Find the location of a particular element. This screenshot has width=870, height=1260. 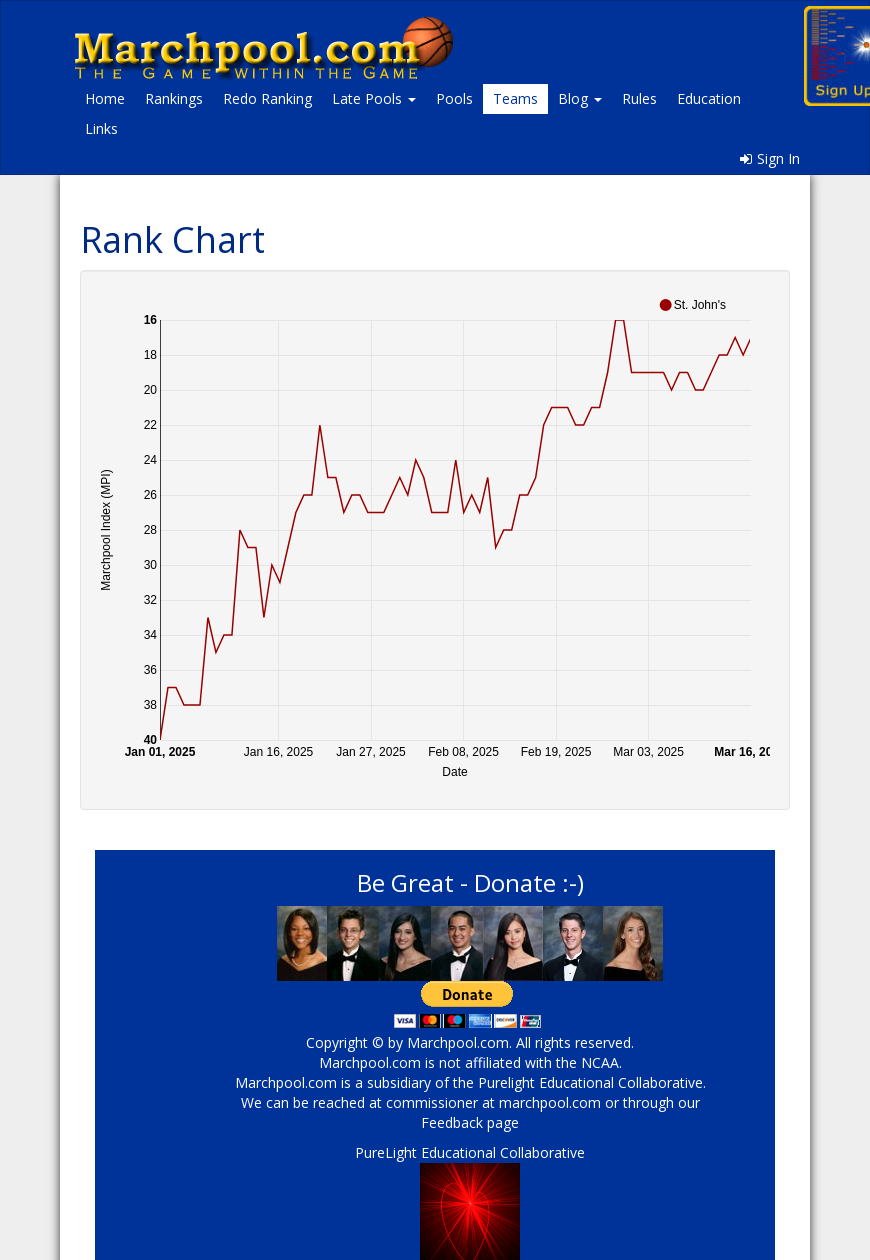

Pools is located at coordinates (454, 98).